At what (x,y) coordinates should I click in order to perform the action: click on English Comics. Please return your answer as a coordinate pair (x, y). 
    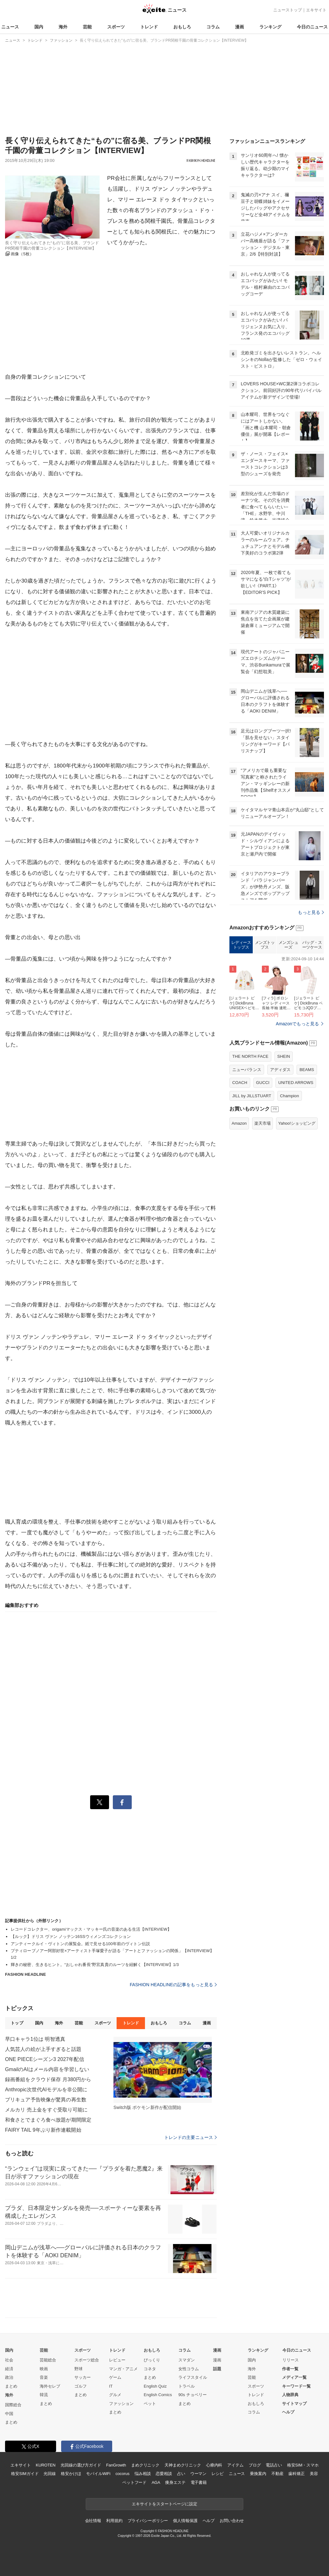
    Looking at the image, I should click on (158, 2394).